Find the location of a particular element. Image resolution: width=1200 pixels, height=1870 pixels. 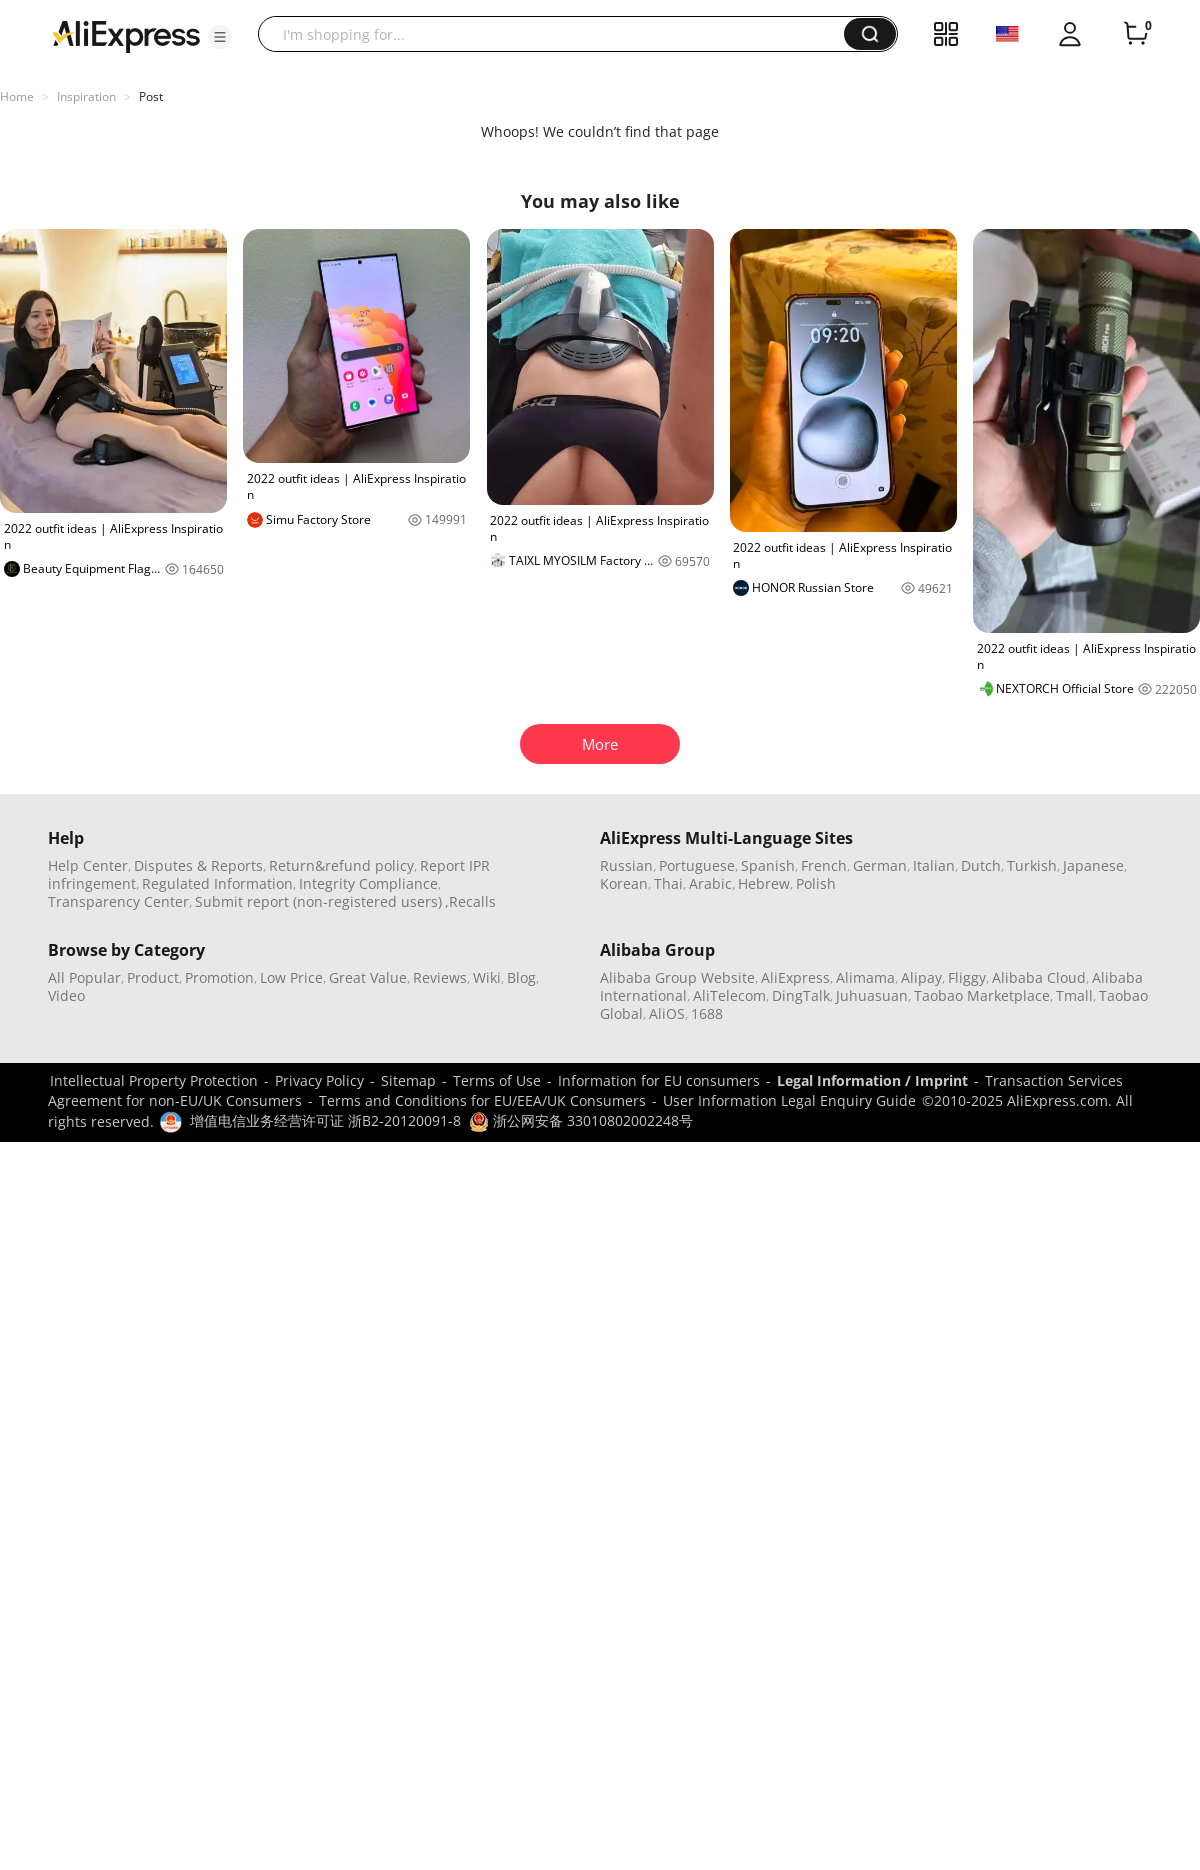

Portuguese is located at coordinates (697, 865).